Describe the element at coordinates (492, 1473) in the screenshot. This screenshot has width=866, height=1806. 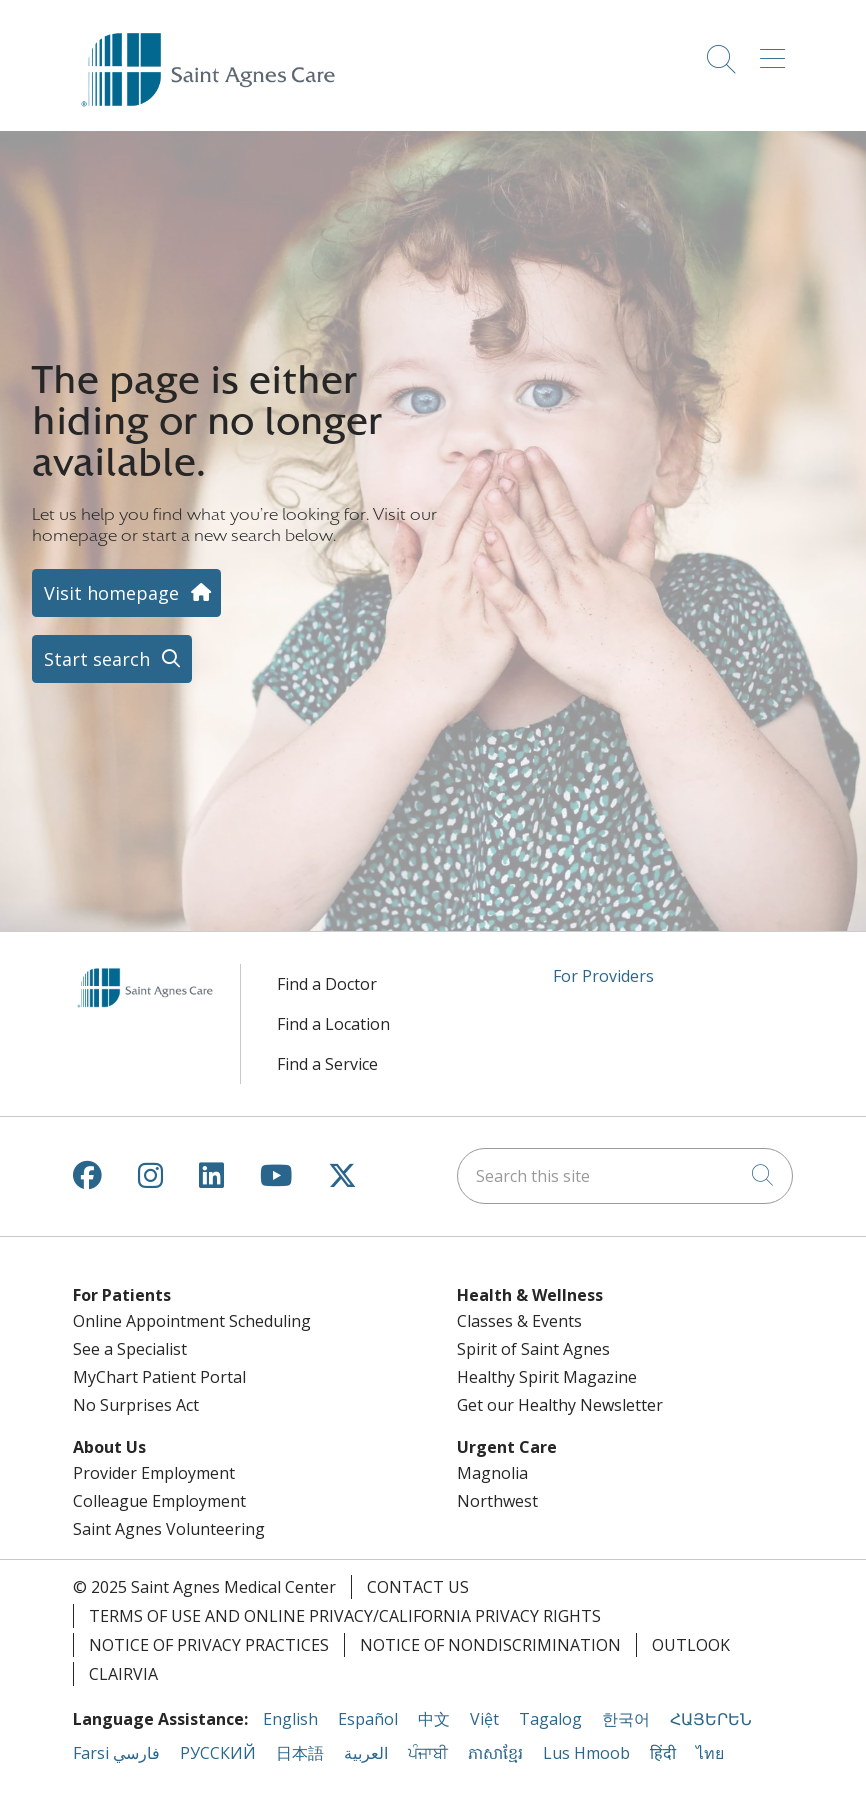
I see `Magnolia` at that location.